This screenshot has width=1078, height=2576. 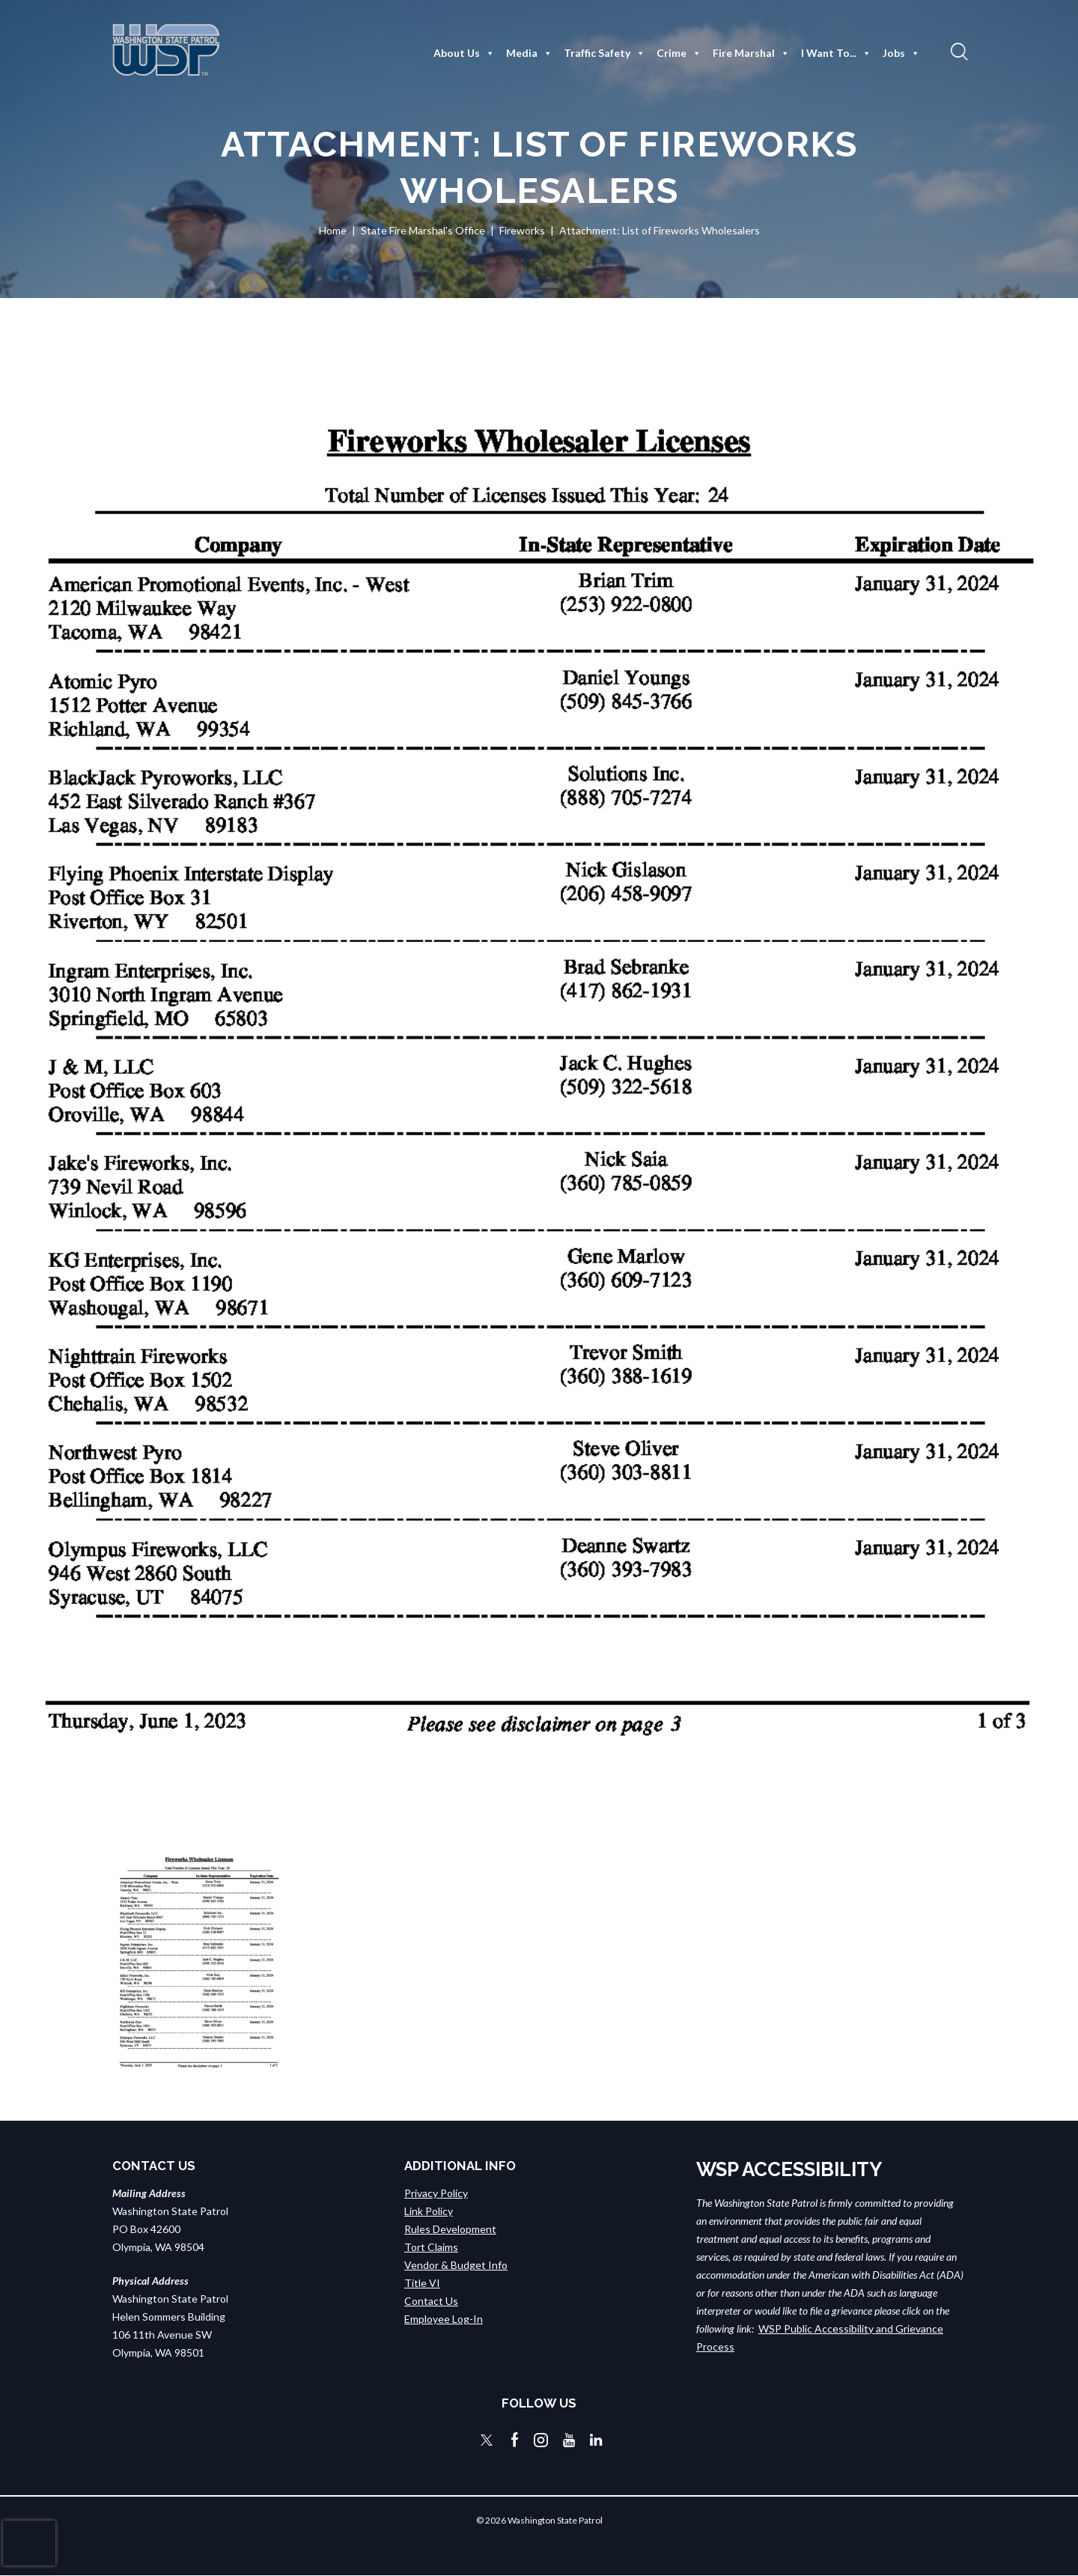 I want to click on Traffic Safety, so click(x=604, y=53).